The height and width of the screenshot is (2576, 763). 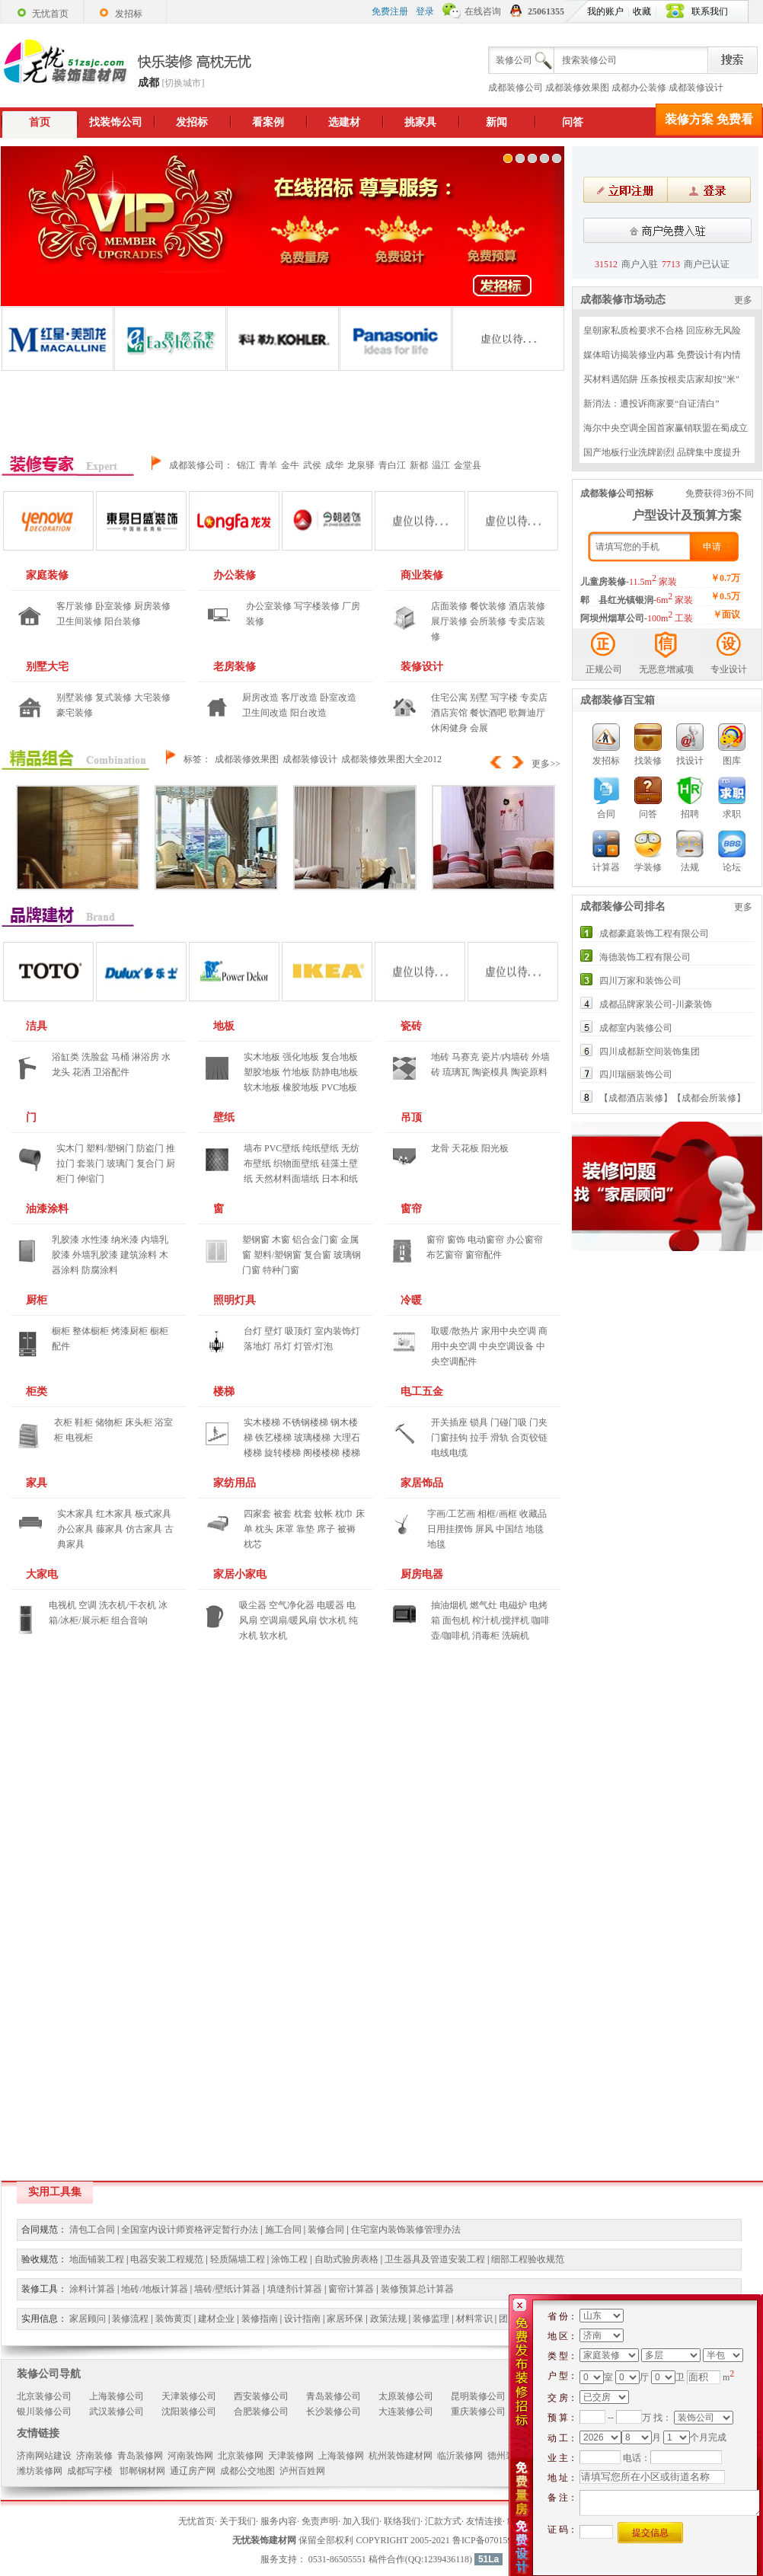 I want to click on 关于我们, so click(x=237, y=2521).